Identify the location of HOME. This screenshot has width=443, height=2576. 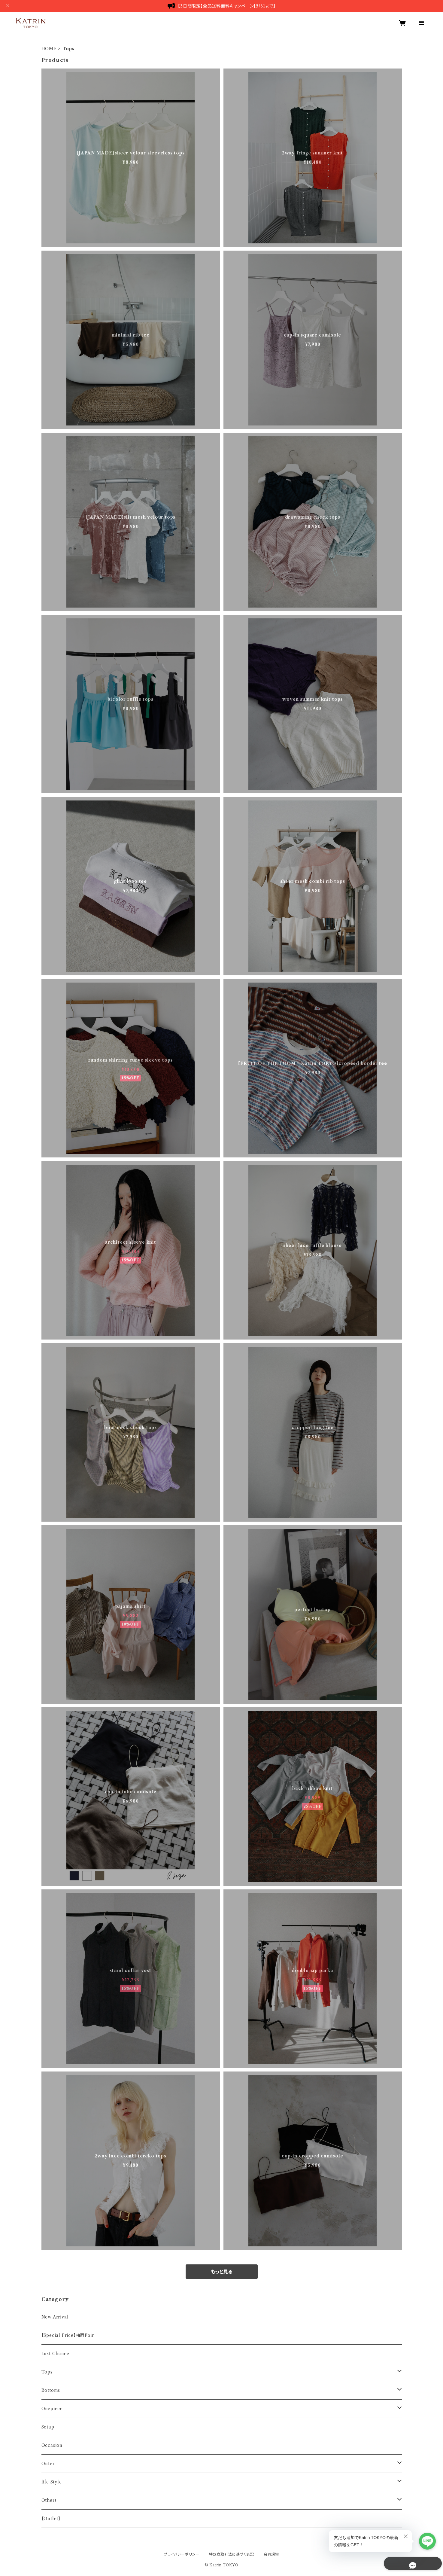
(49, 48).